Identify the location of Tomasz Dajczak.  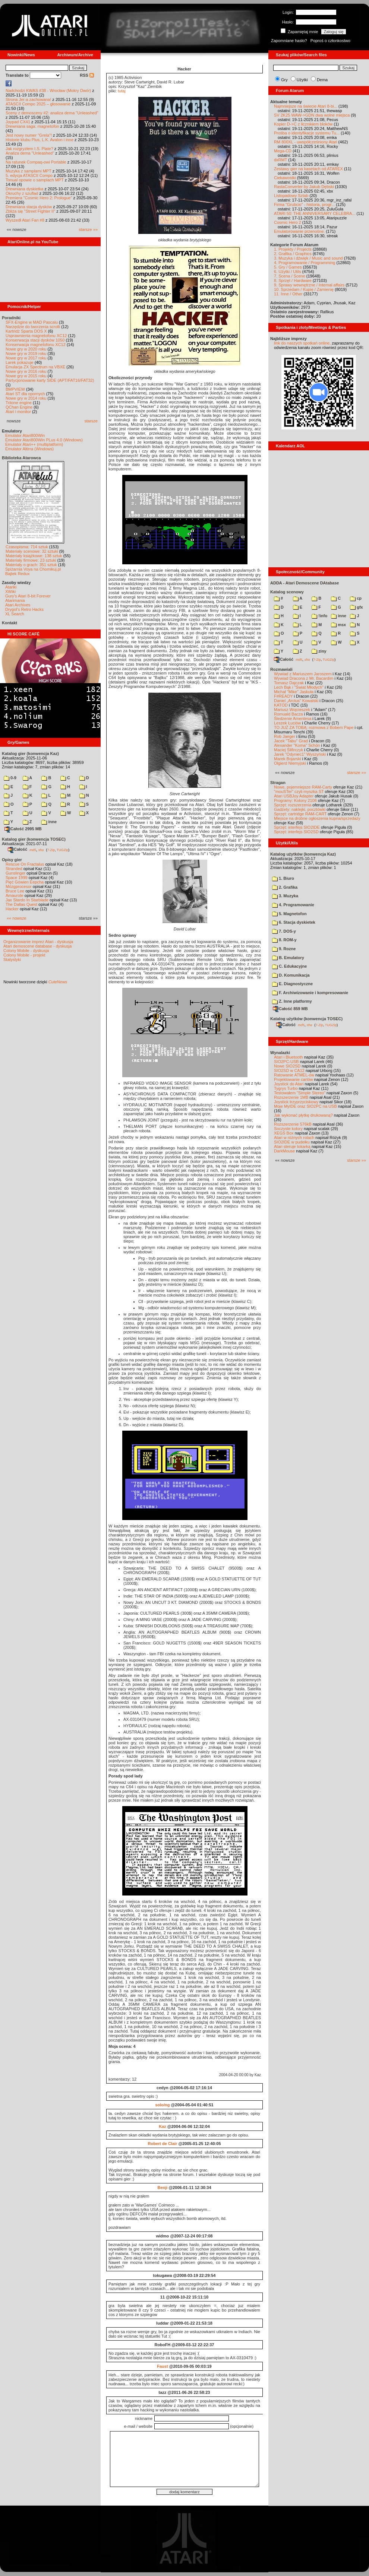
(289, 683).